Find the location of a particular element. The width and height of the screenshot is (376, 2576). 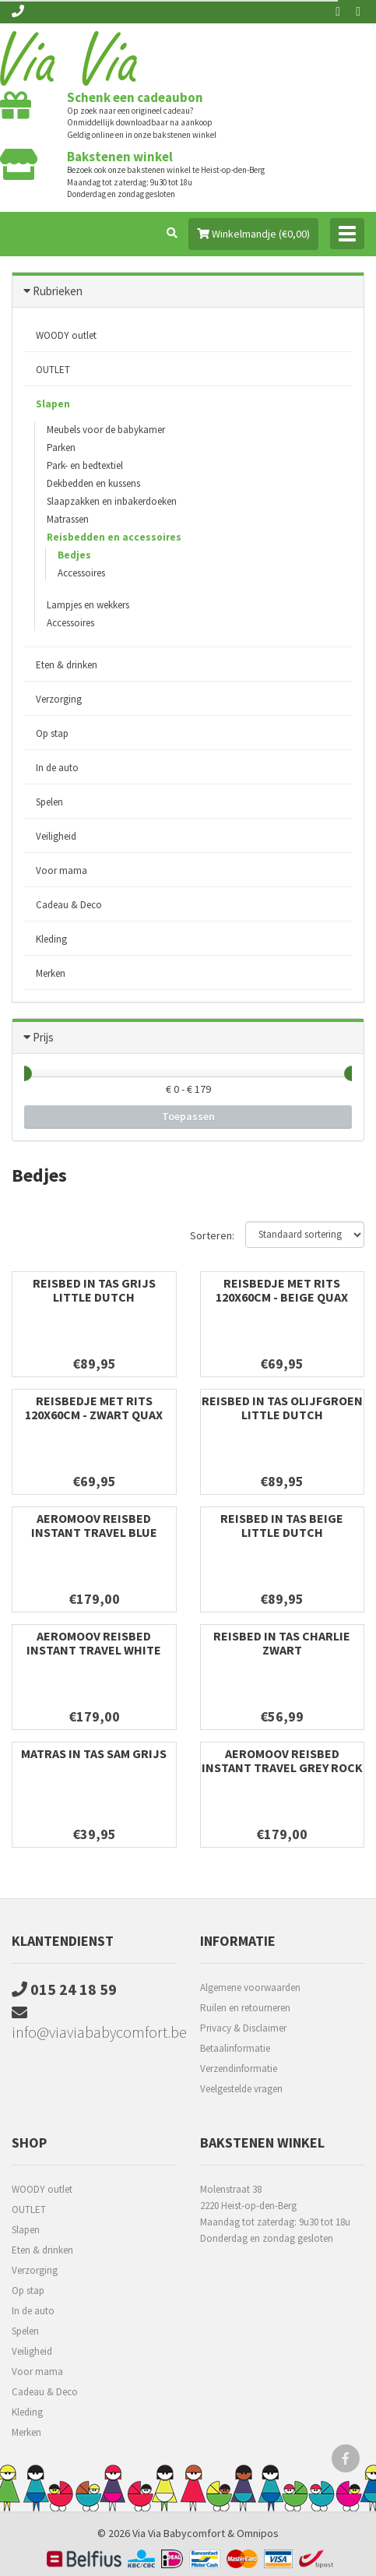

Merken is located at coordinates (50, 973).